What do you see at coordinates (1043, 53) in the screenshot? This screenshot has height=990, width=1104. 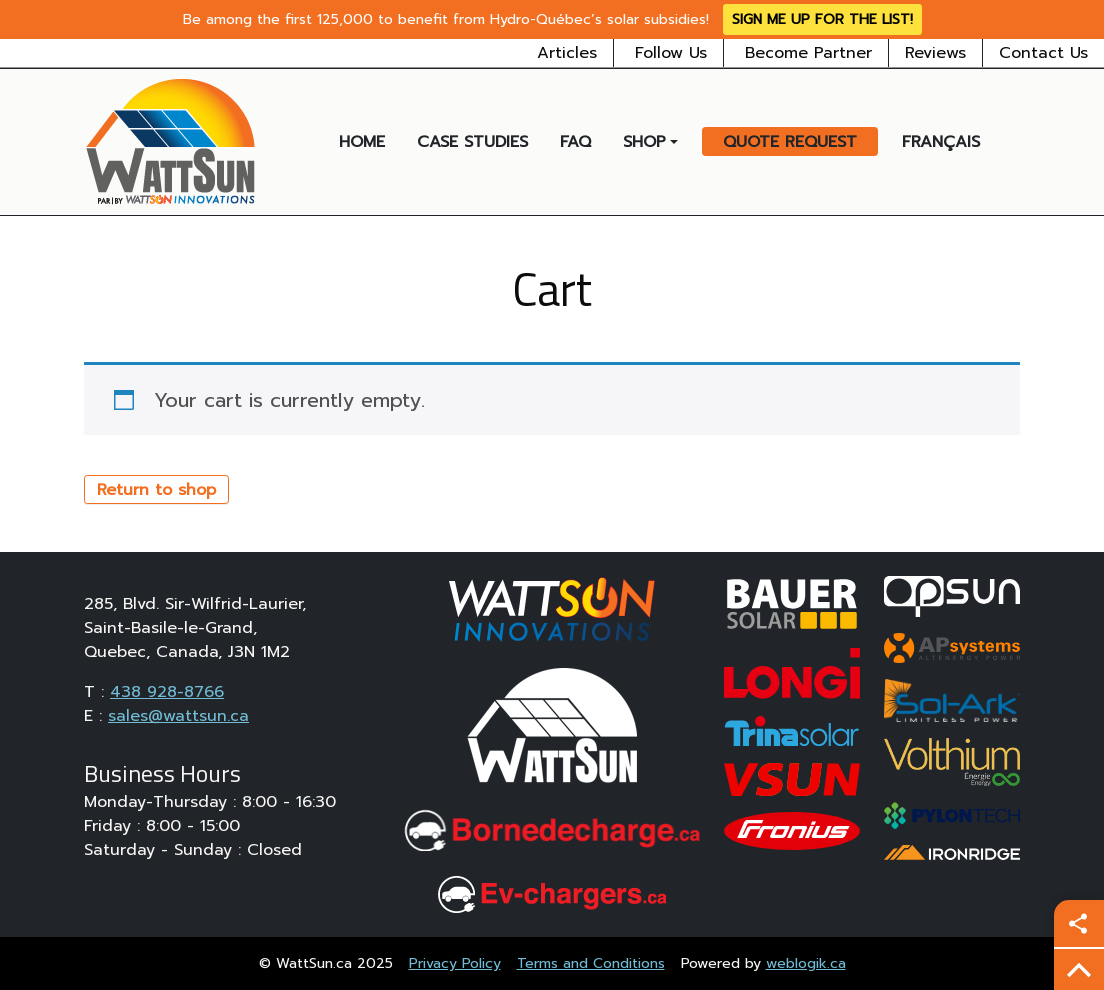 I see `Contact Us` at bounding box center [1043, 53].